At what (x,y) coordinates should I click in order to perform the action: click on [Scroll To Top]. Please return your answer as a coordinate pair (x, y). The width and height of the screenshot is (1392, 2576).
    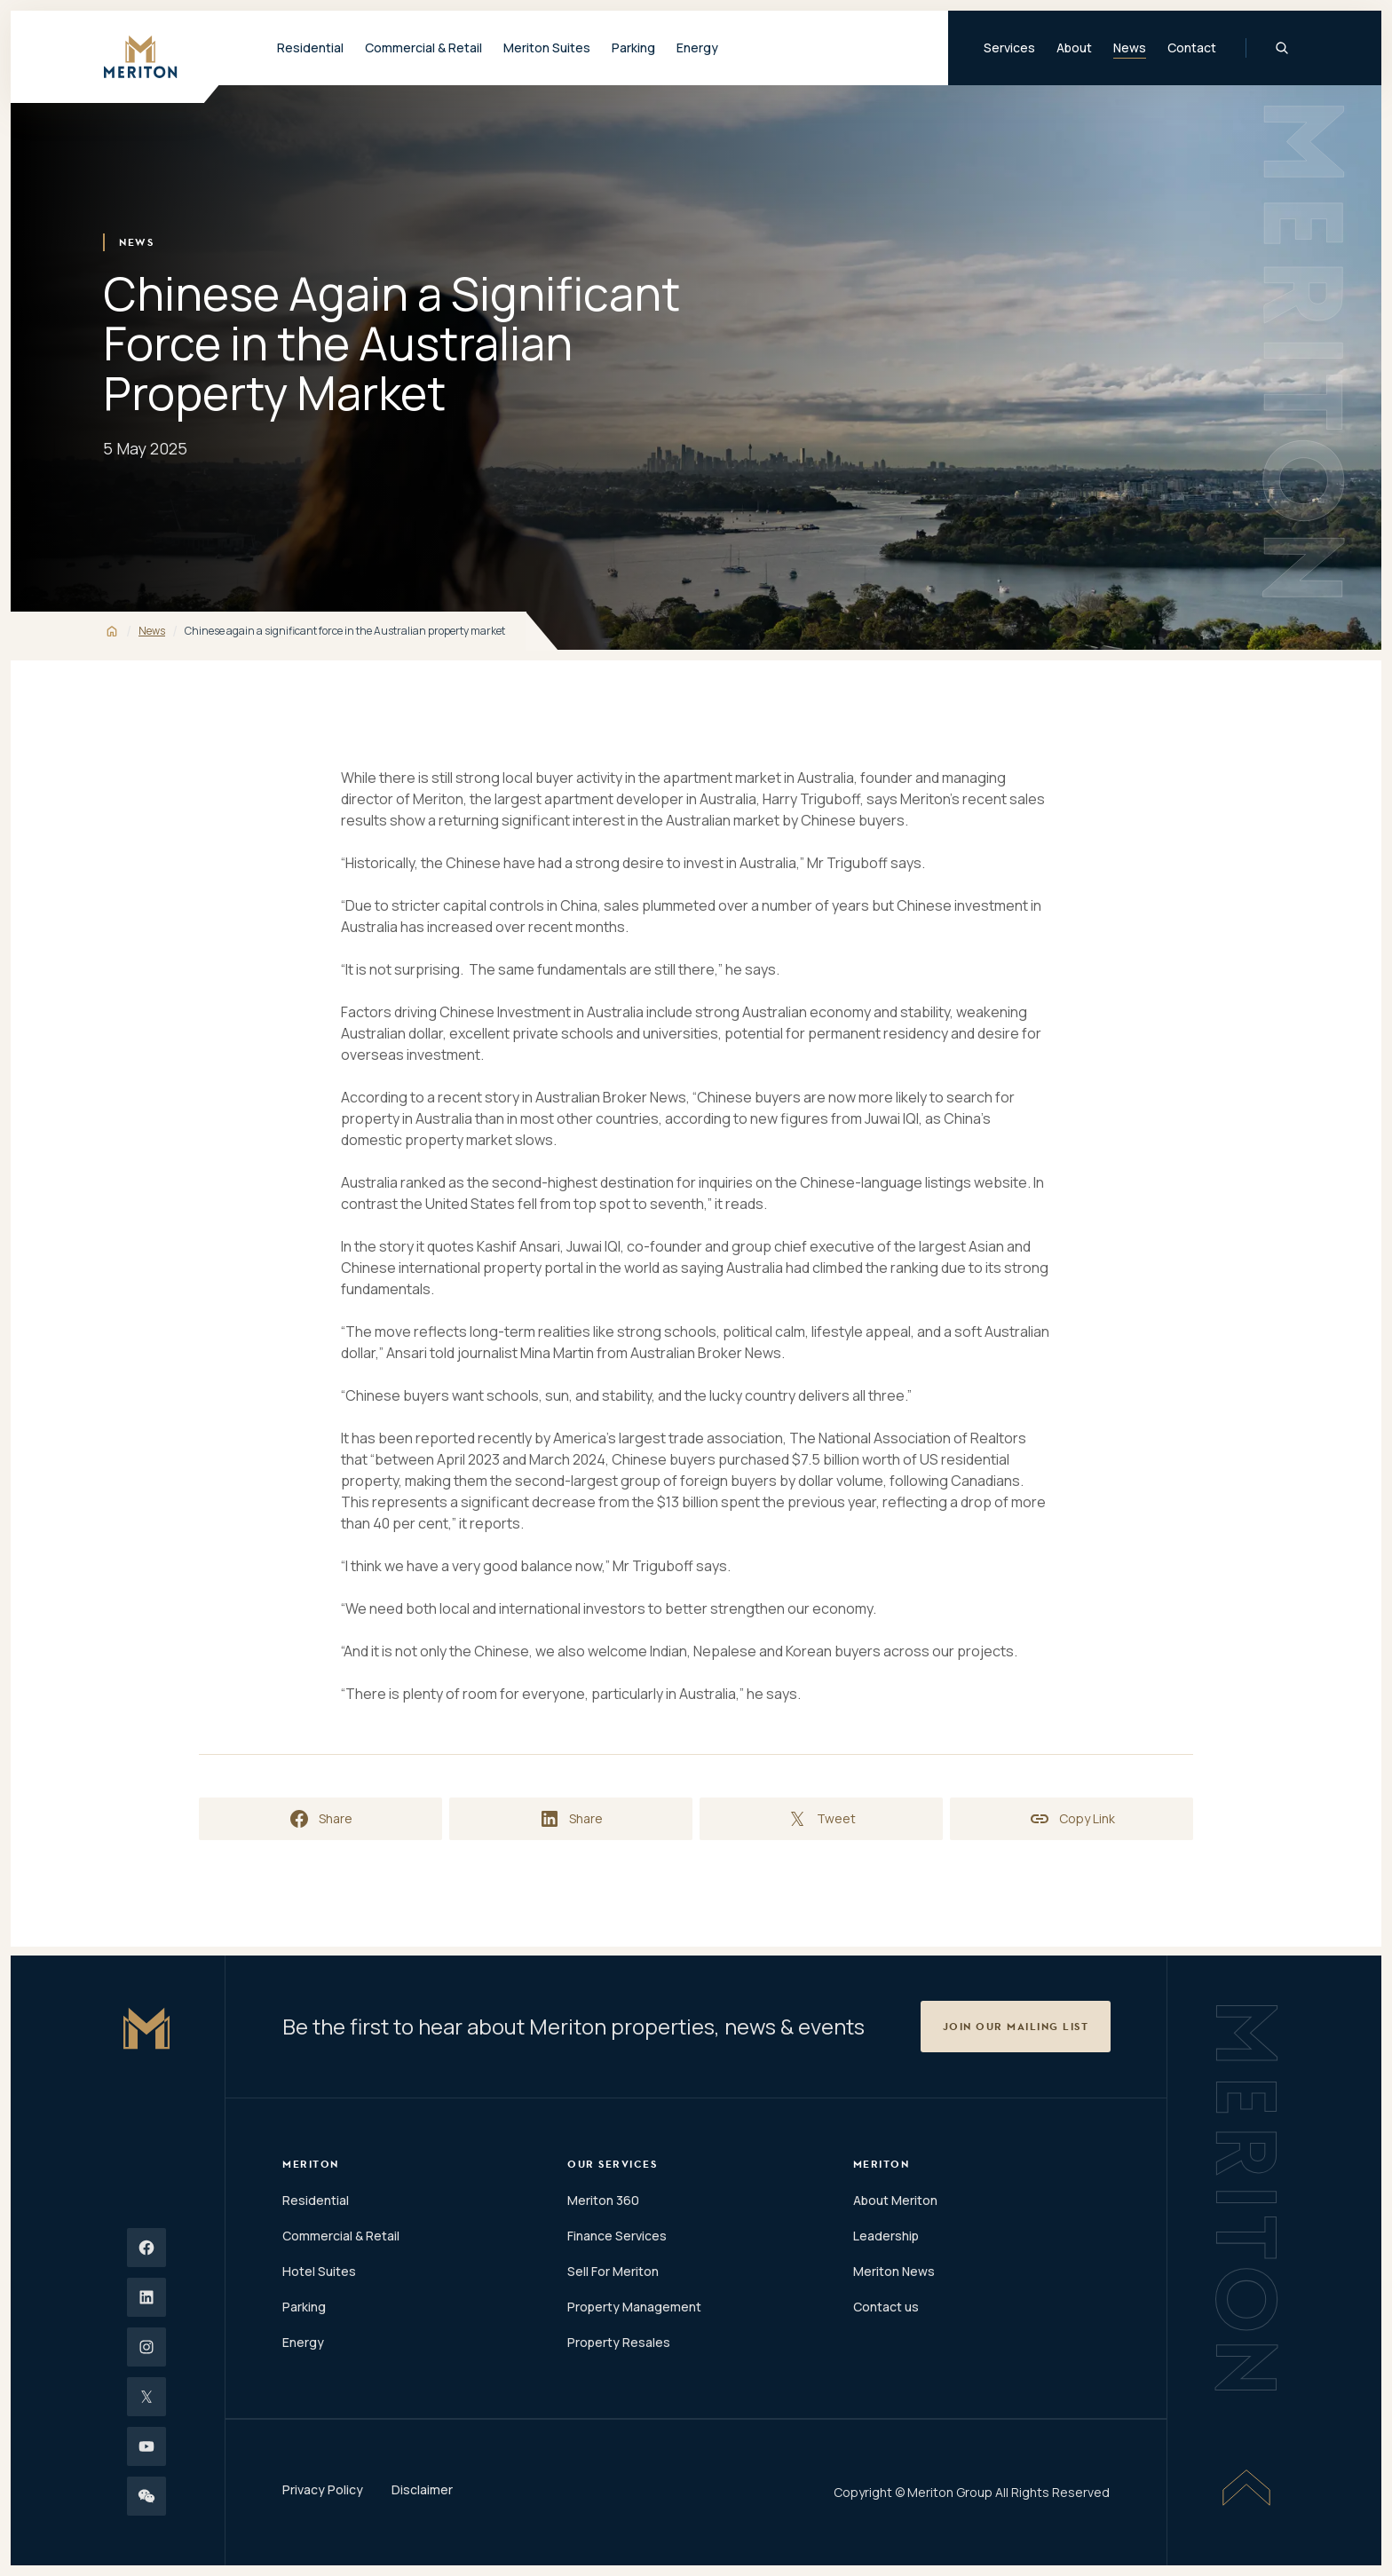
    Looking at the image, I should click on (1246, 2487).